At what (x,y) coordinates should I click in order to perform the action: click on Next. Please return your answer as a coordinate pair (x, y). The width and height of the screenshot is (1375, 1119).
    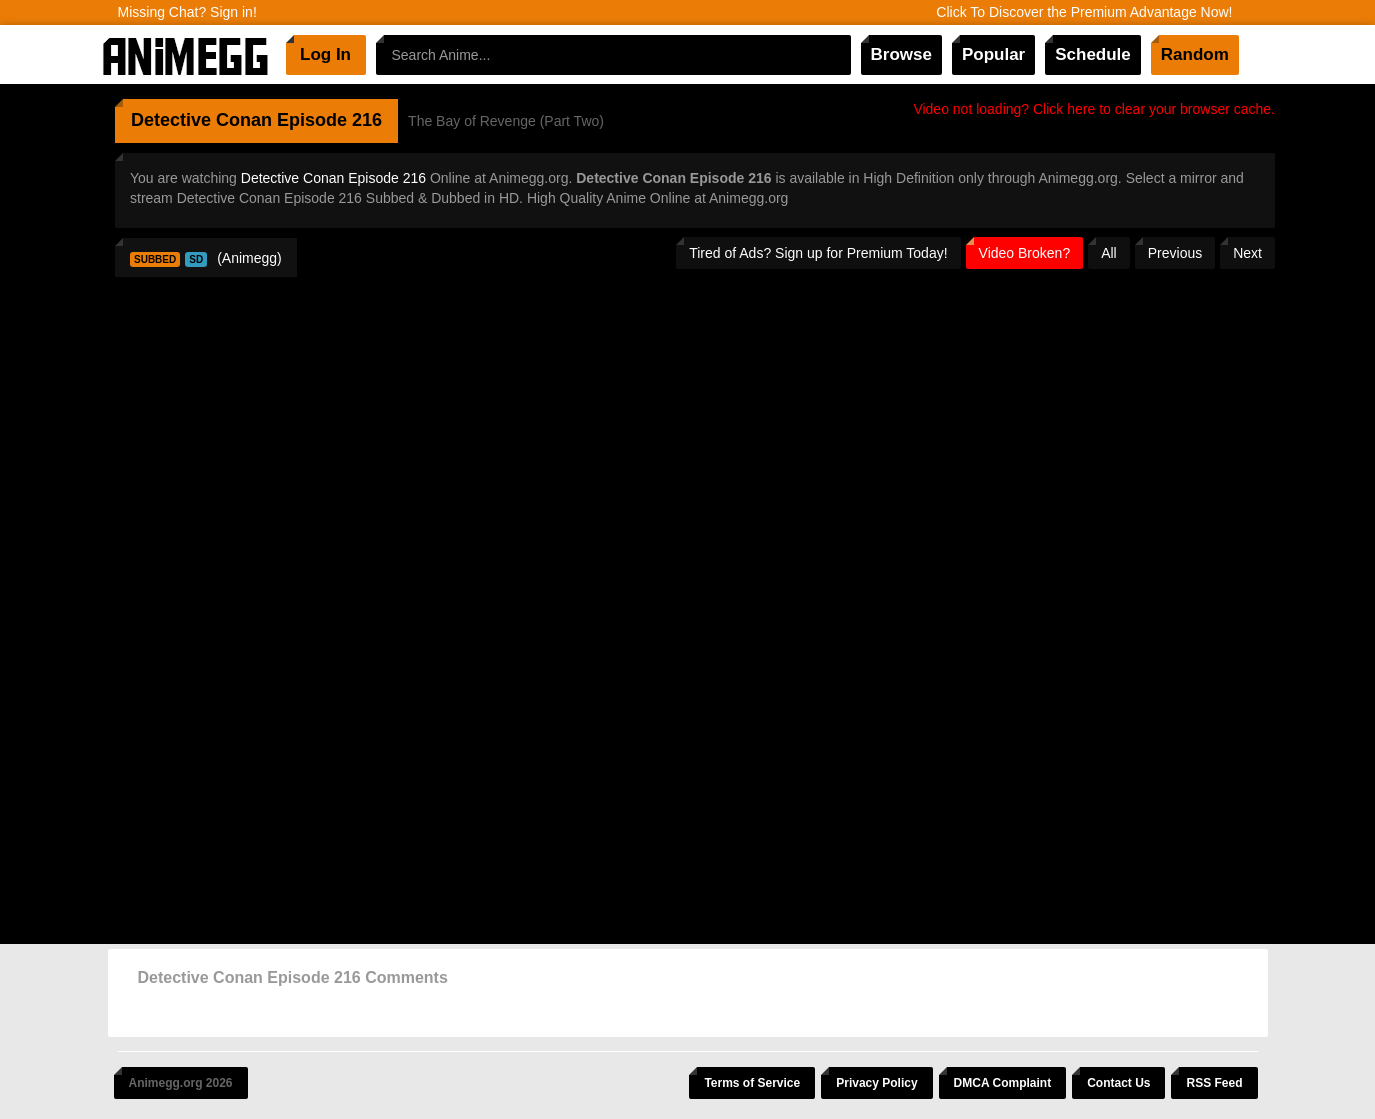
    Looking at the image, I should click on (1247, 253).